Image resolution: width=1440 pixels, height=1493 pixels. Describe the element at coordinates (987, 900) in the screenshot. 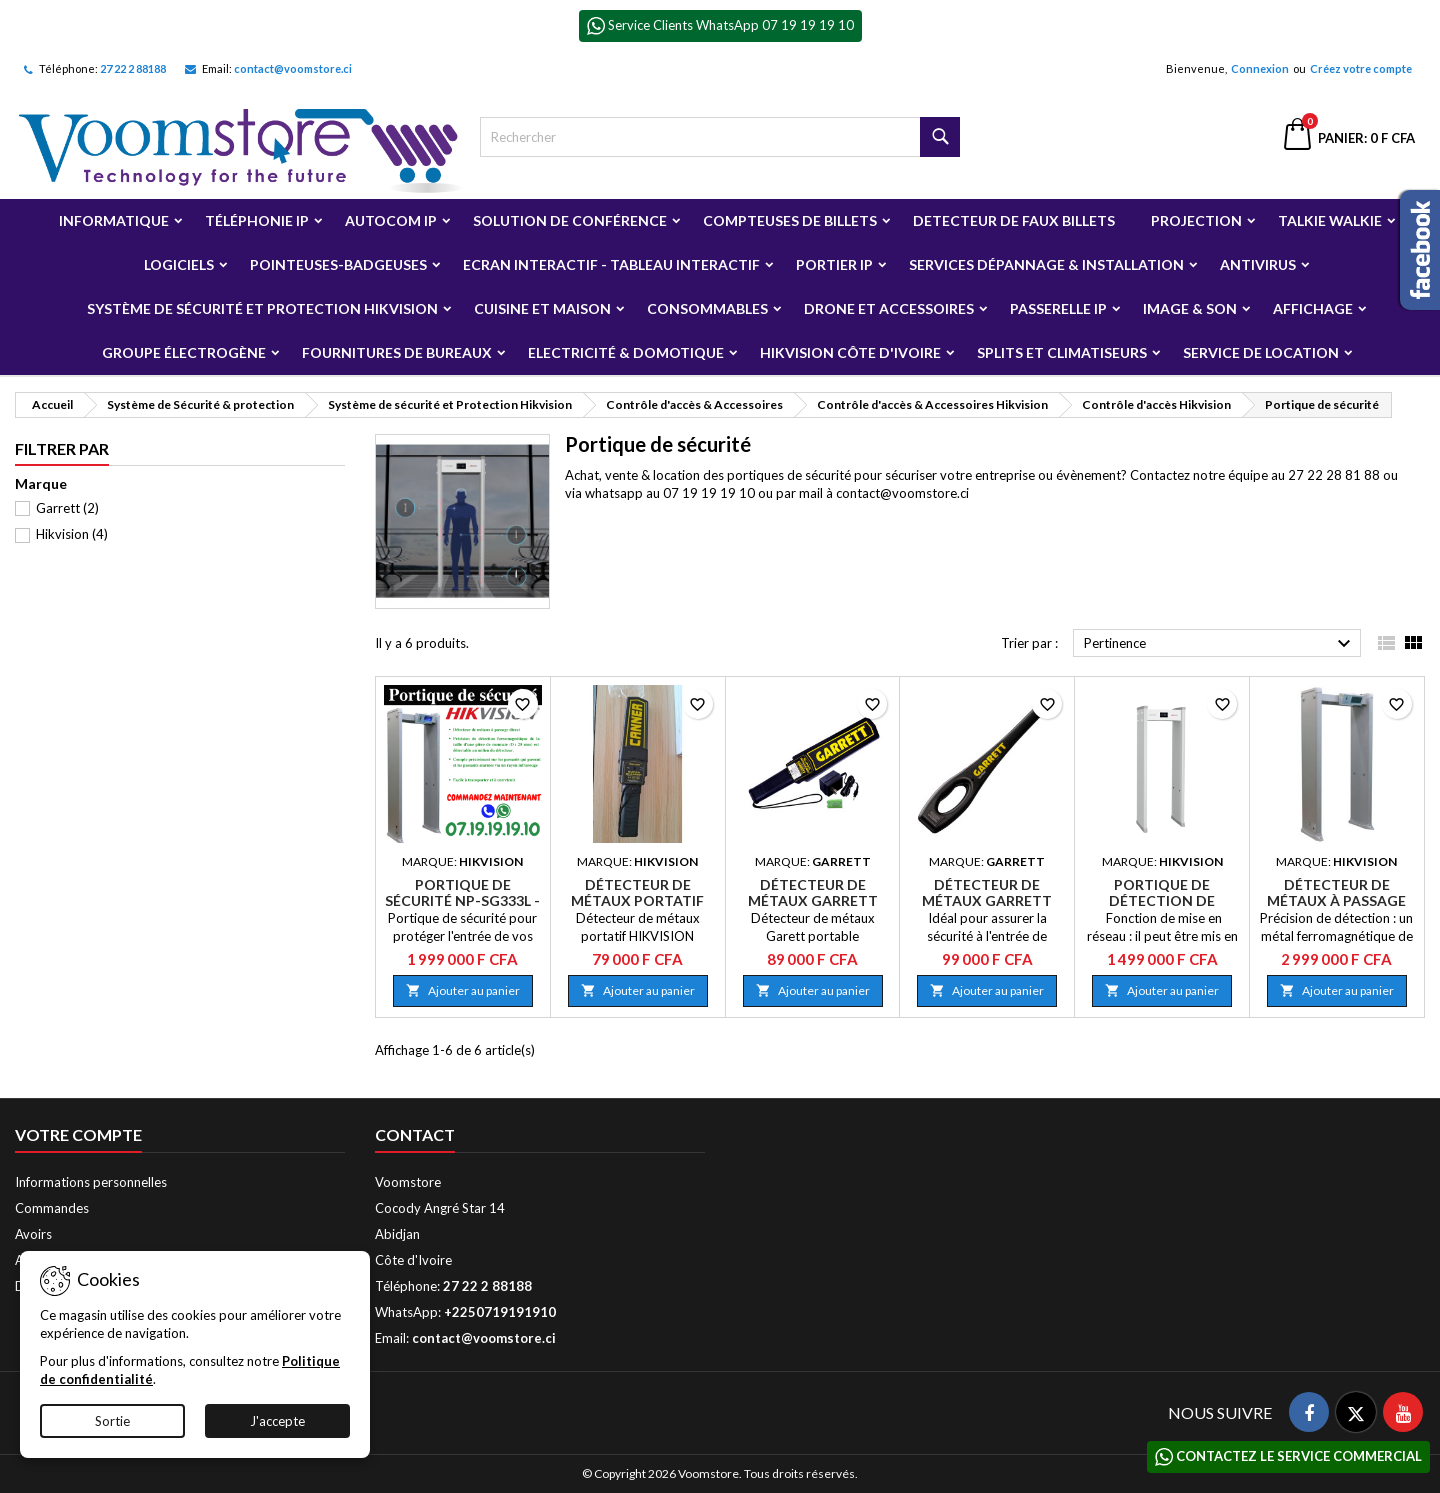

I see `Détecteur de métaux Garrett SuperWand 1165800` at that location.